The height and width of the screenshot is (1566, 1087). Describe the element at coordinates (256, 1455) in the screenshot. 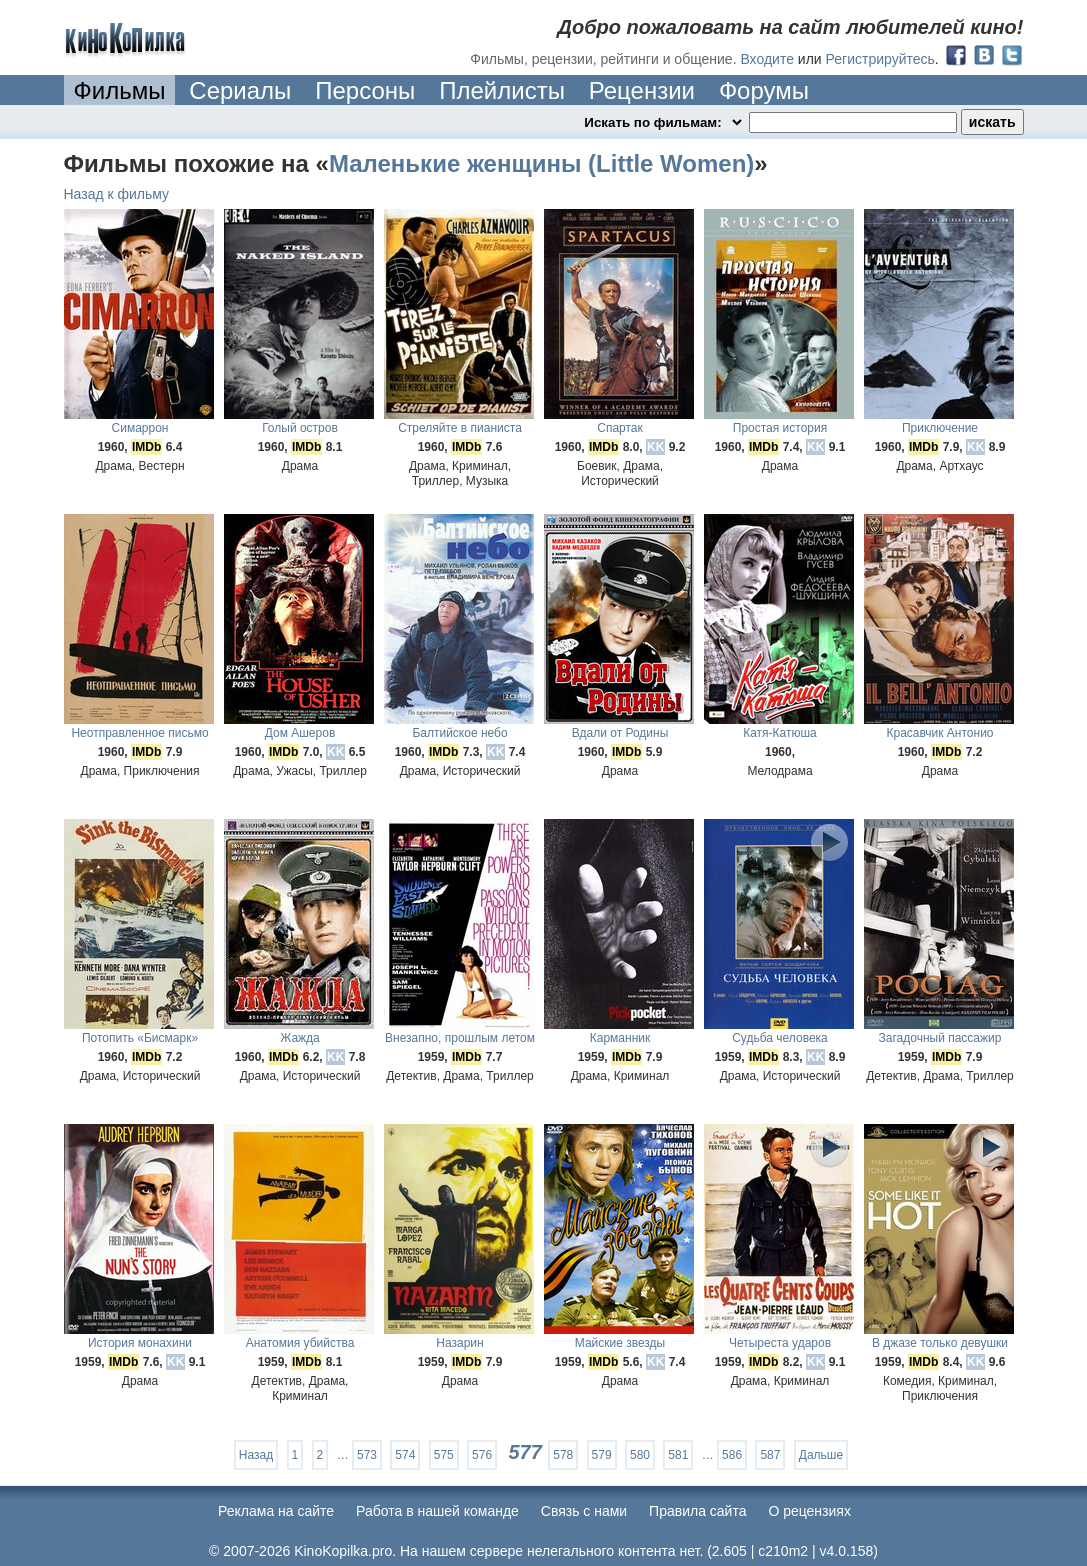

I see `Назад` at that location.